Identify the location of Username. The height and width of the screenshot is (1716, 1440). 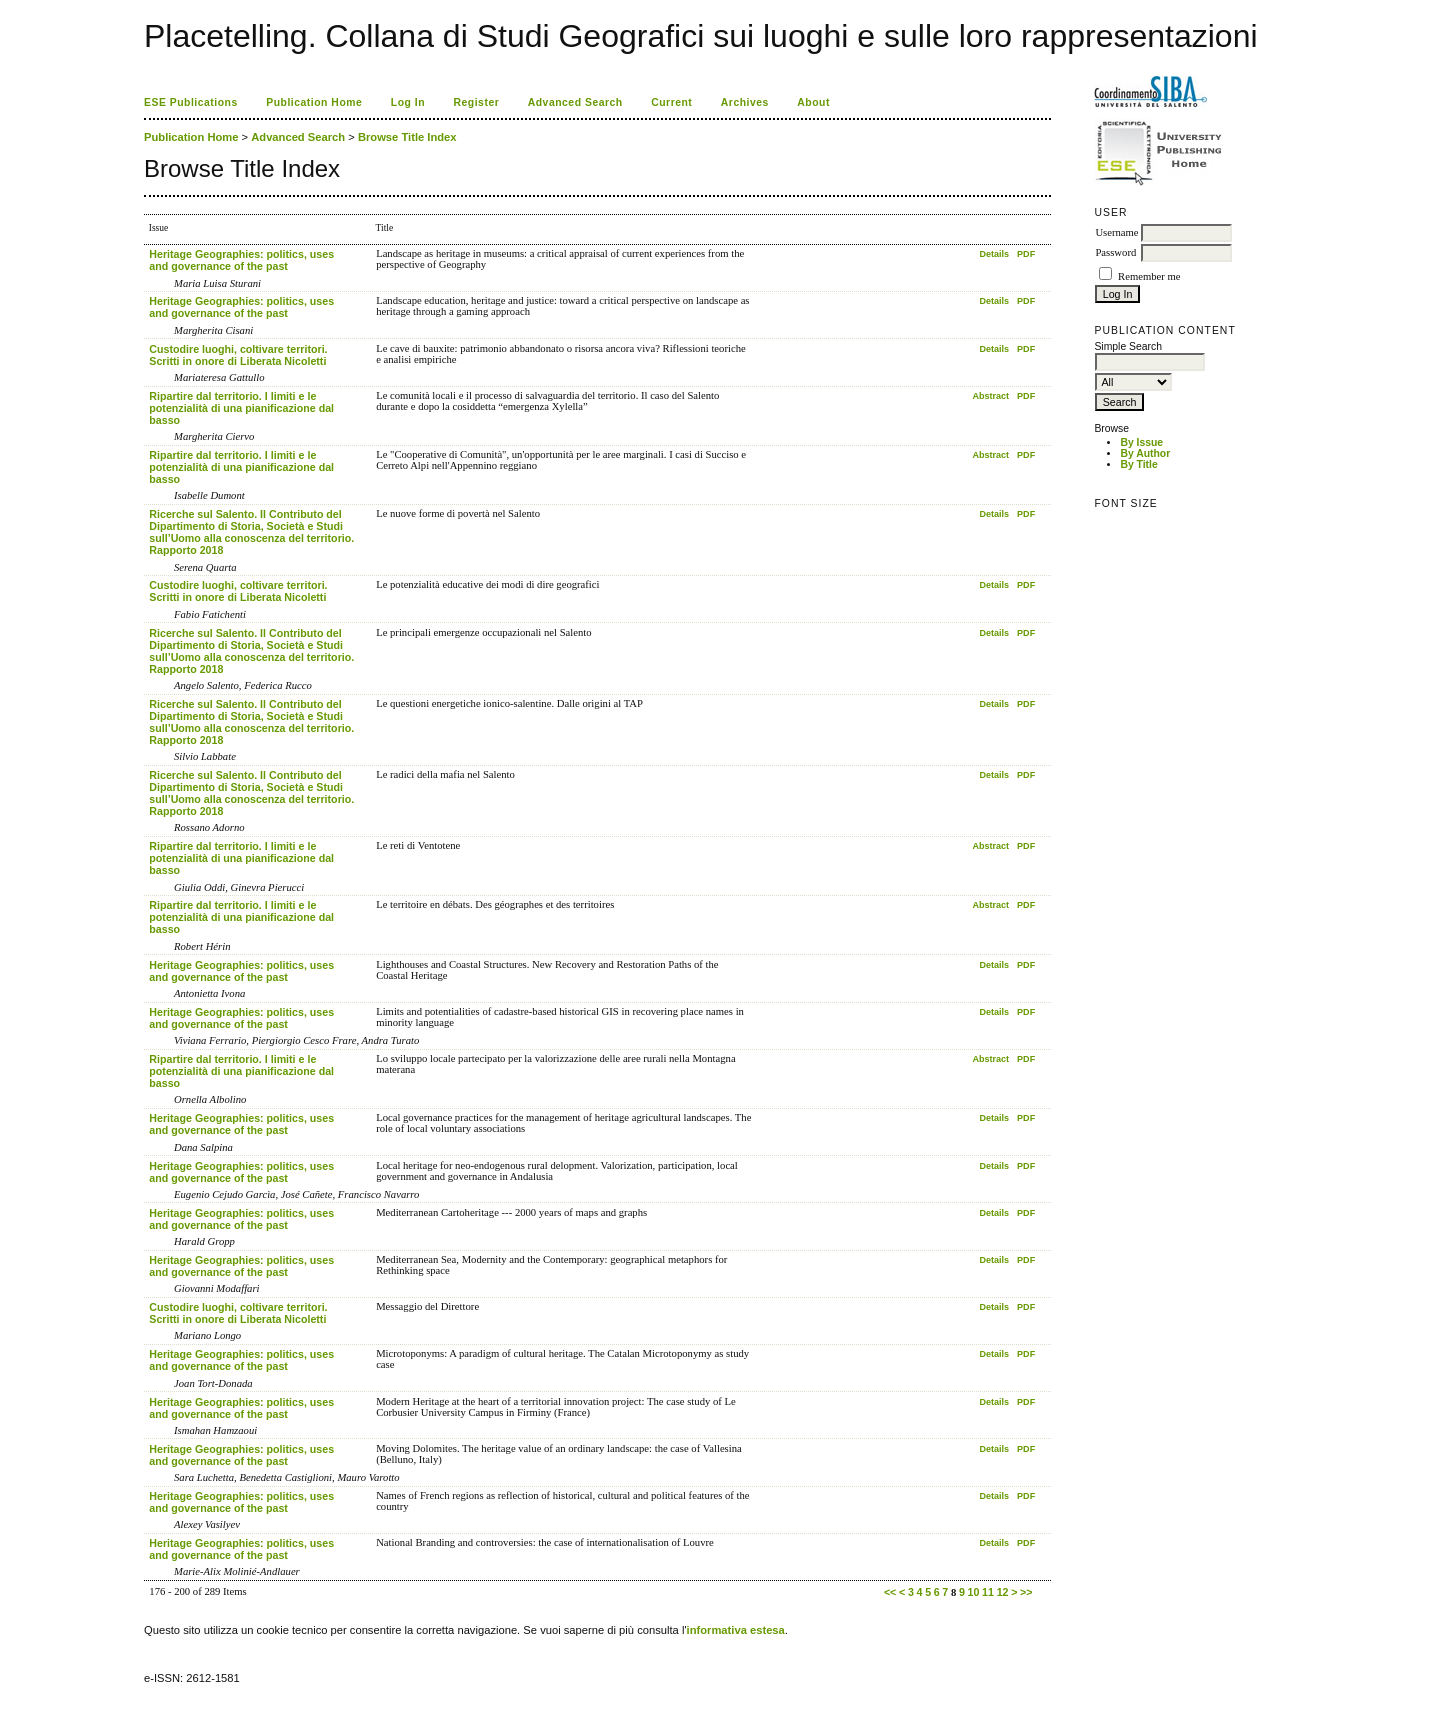
(1116, 232).